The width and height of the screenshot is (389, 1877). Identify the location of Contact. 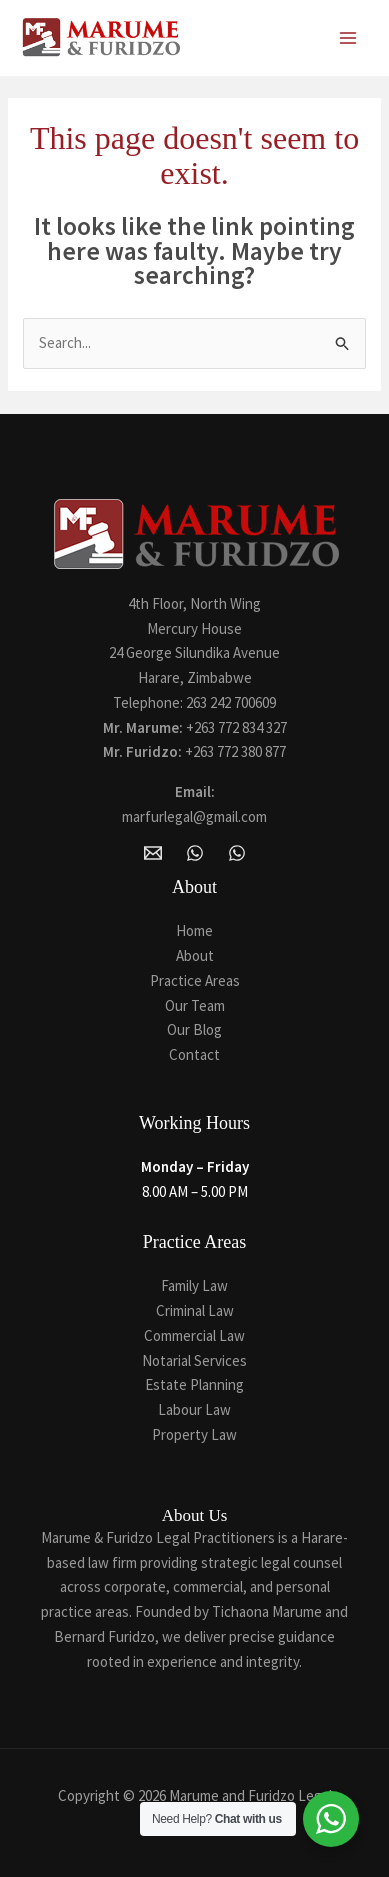
(194, 1054).